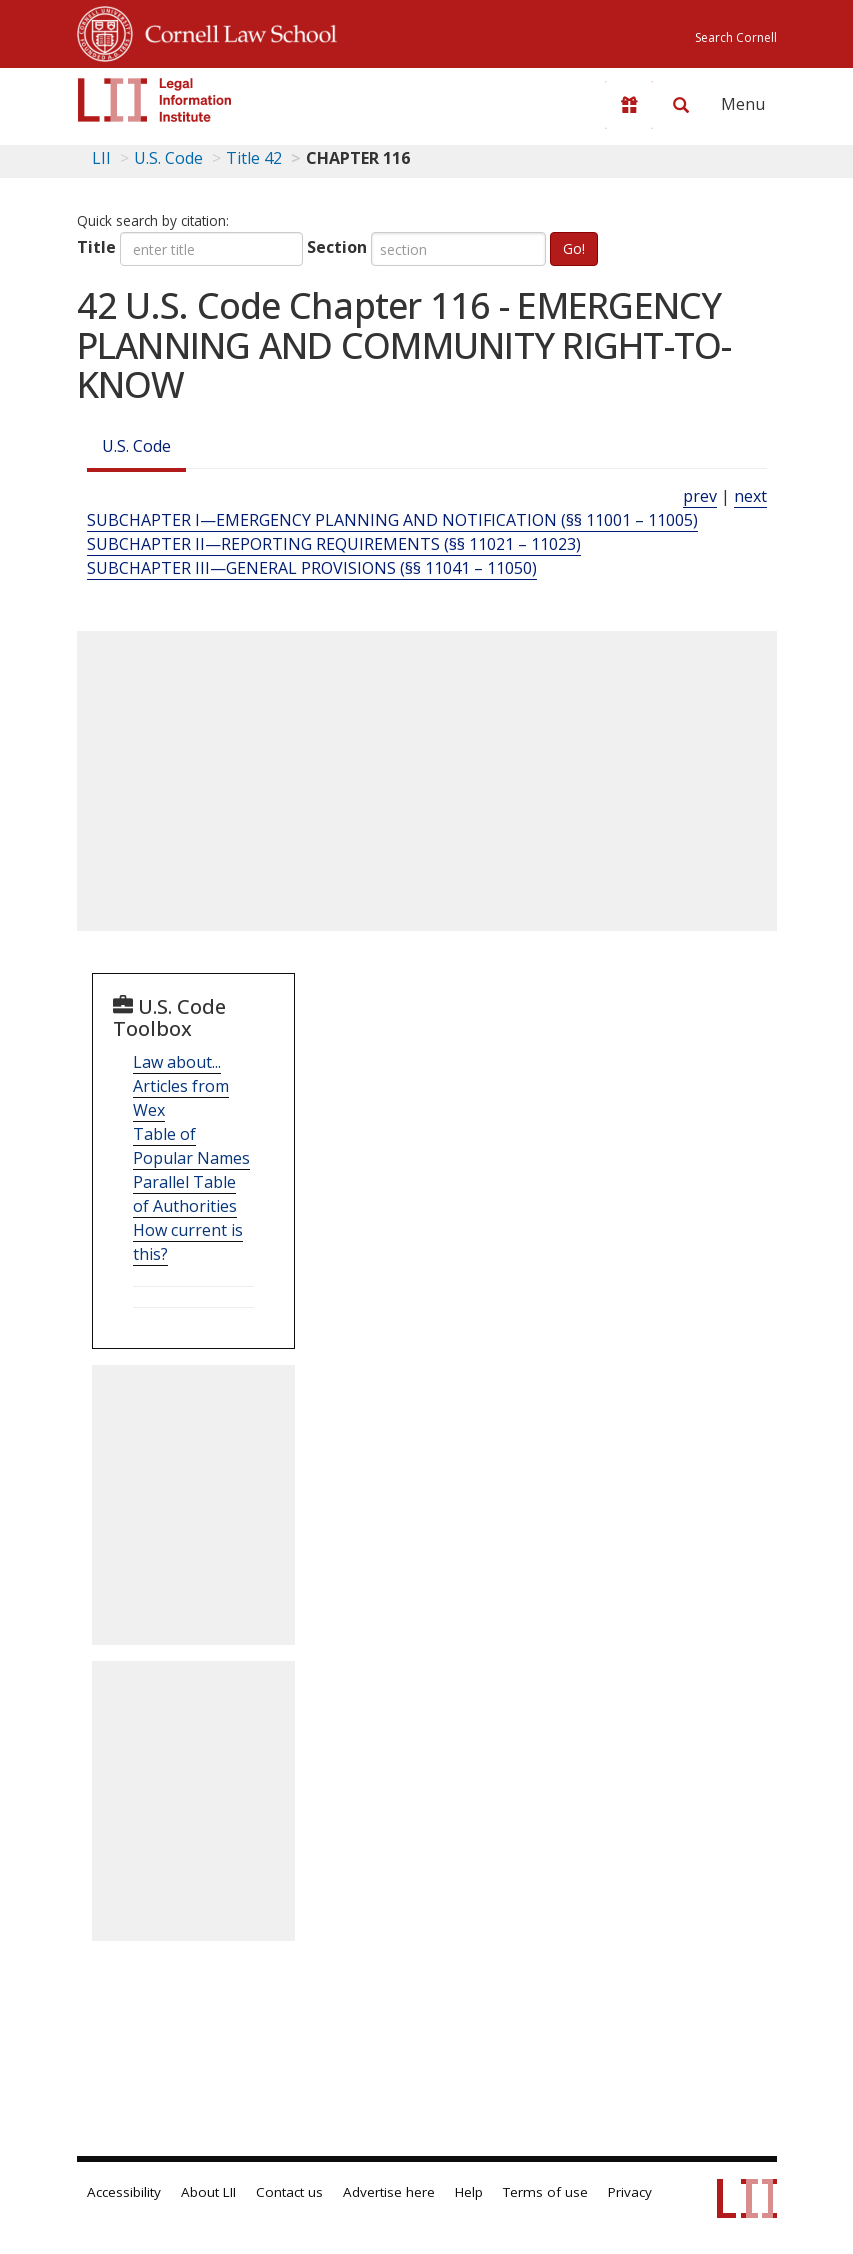 The image size is (853, 2254). Describe the element at coordinates (101, 158) in the screenshot. I see `LII` at that location.